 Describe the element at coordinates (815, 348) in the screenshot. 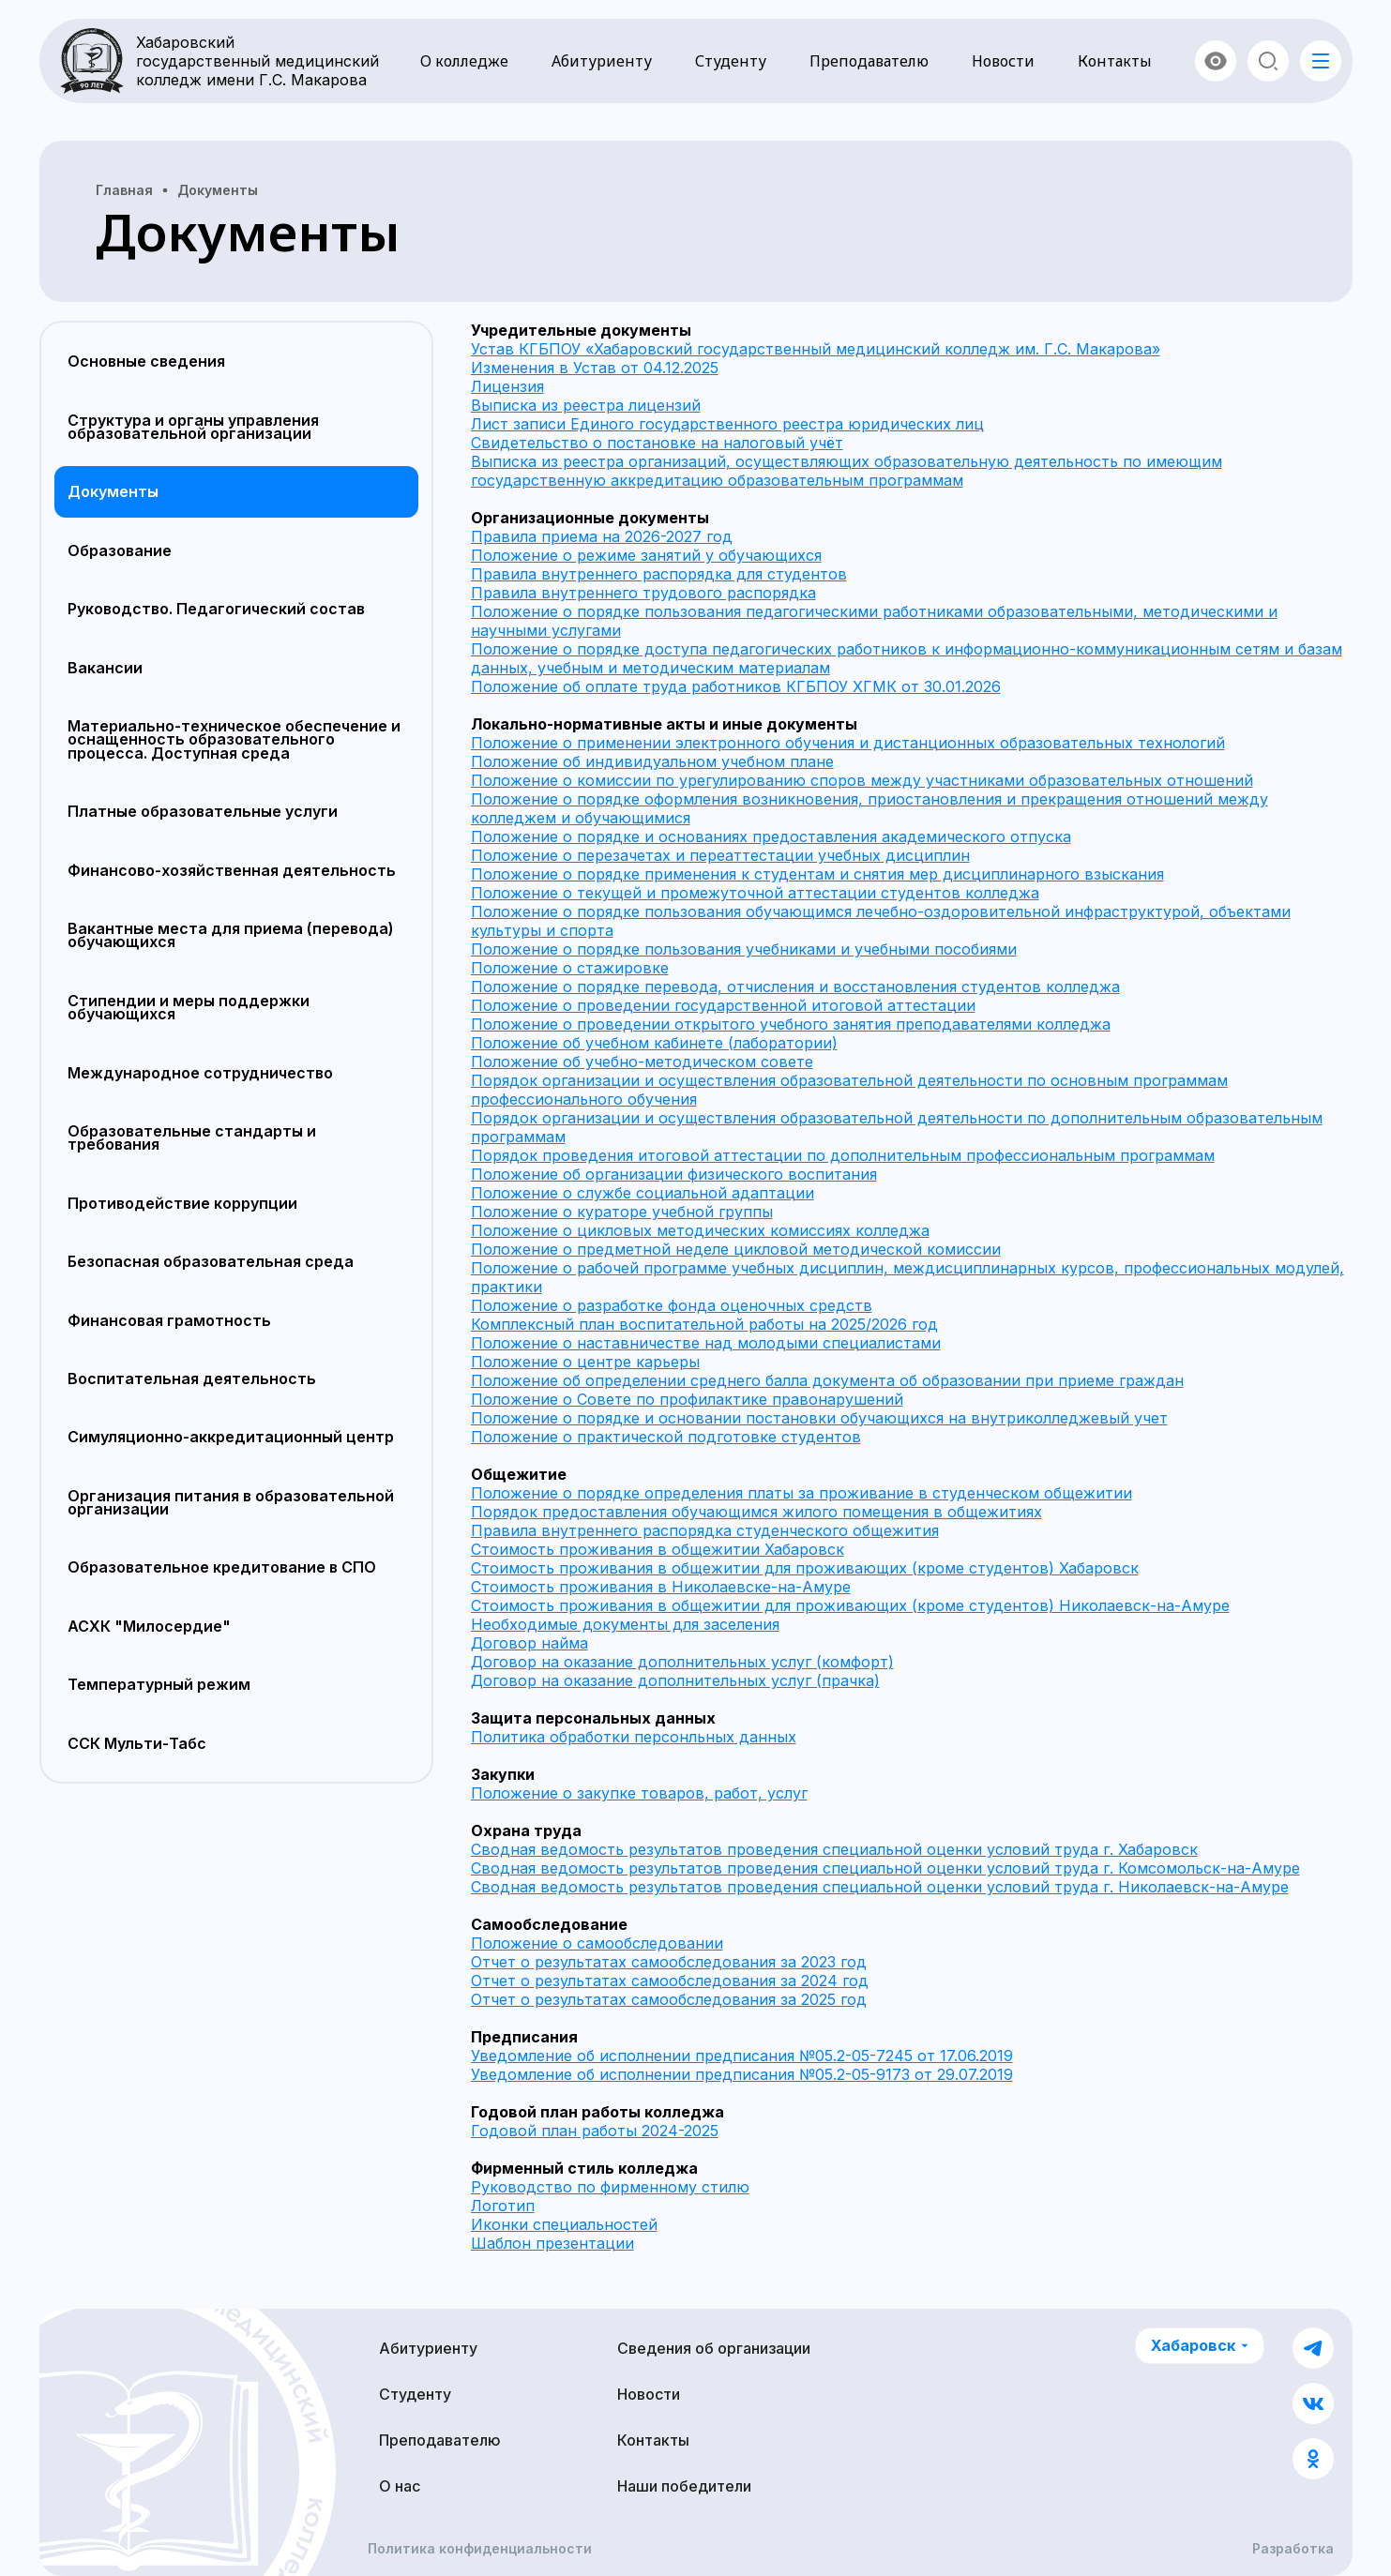

I see `Устав КГБПОУ «Хабаровский государственный медицинский колледж им. Г.С. Макарова»` at that location.